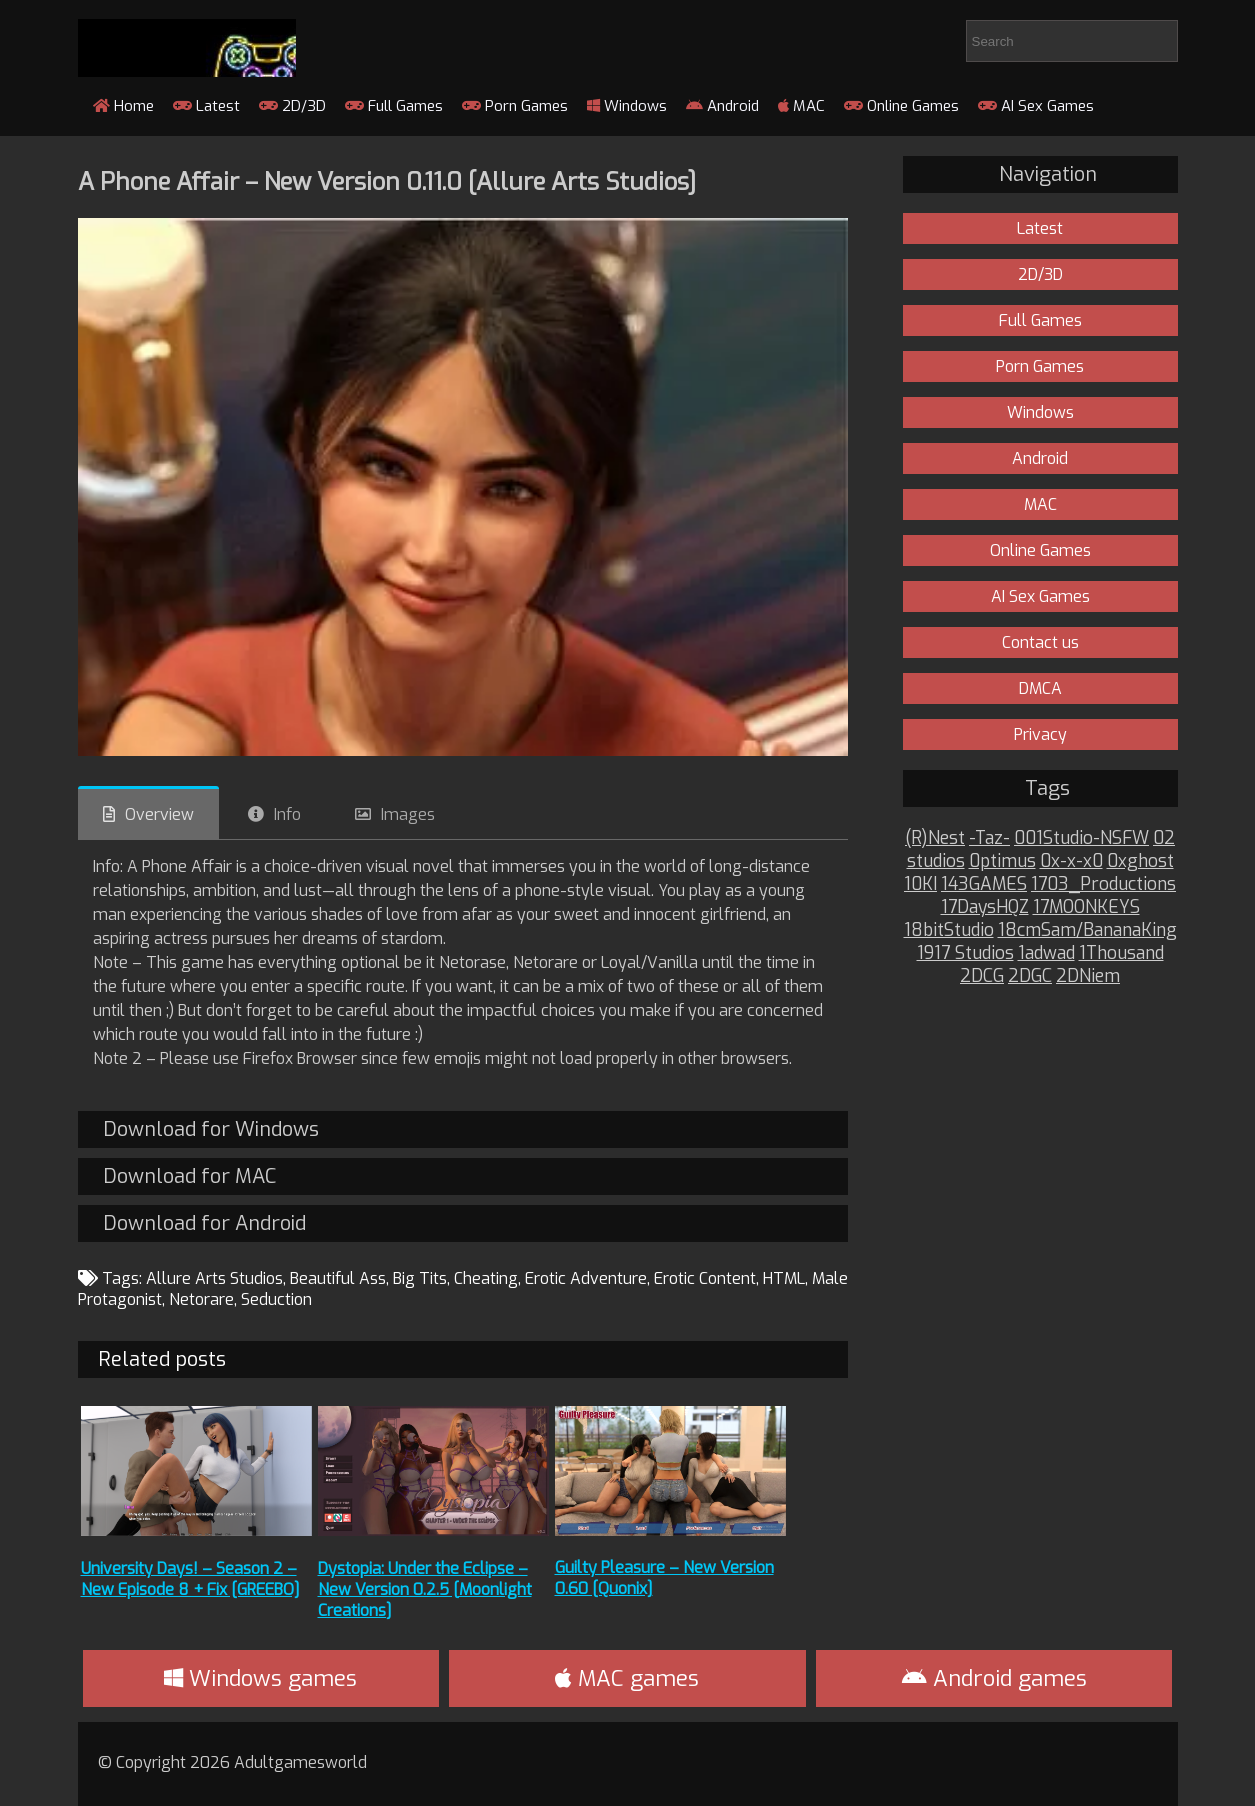  What do you see at coordinates (985, 907) in the screenshot?
I see `17DaysHQZ` at bounding box center [985, 907].